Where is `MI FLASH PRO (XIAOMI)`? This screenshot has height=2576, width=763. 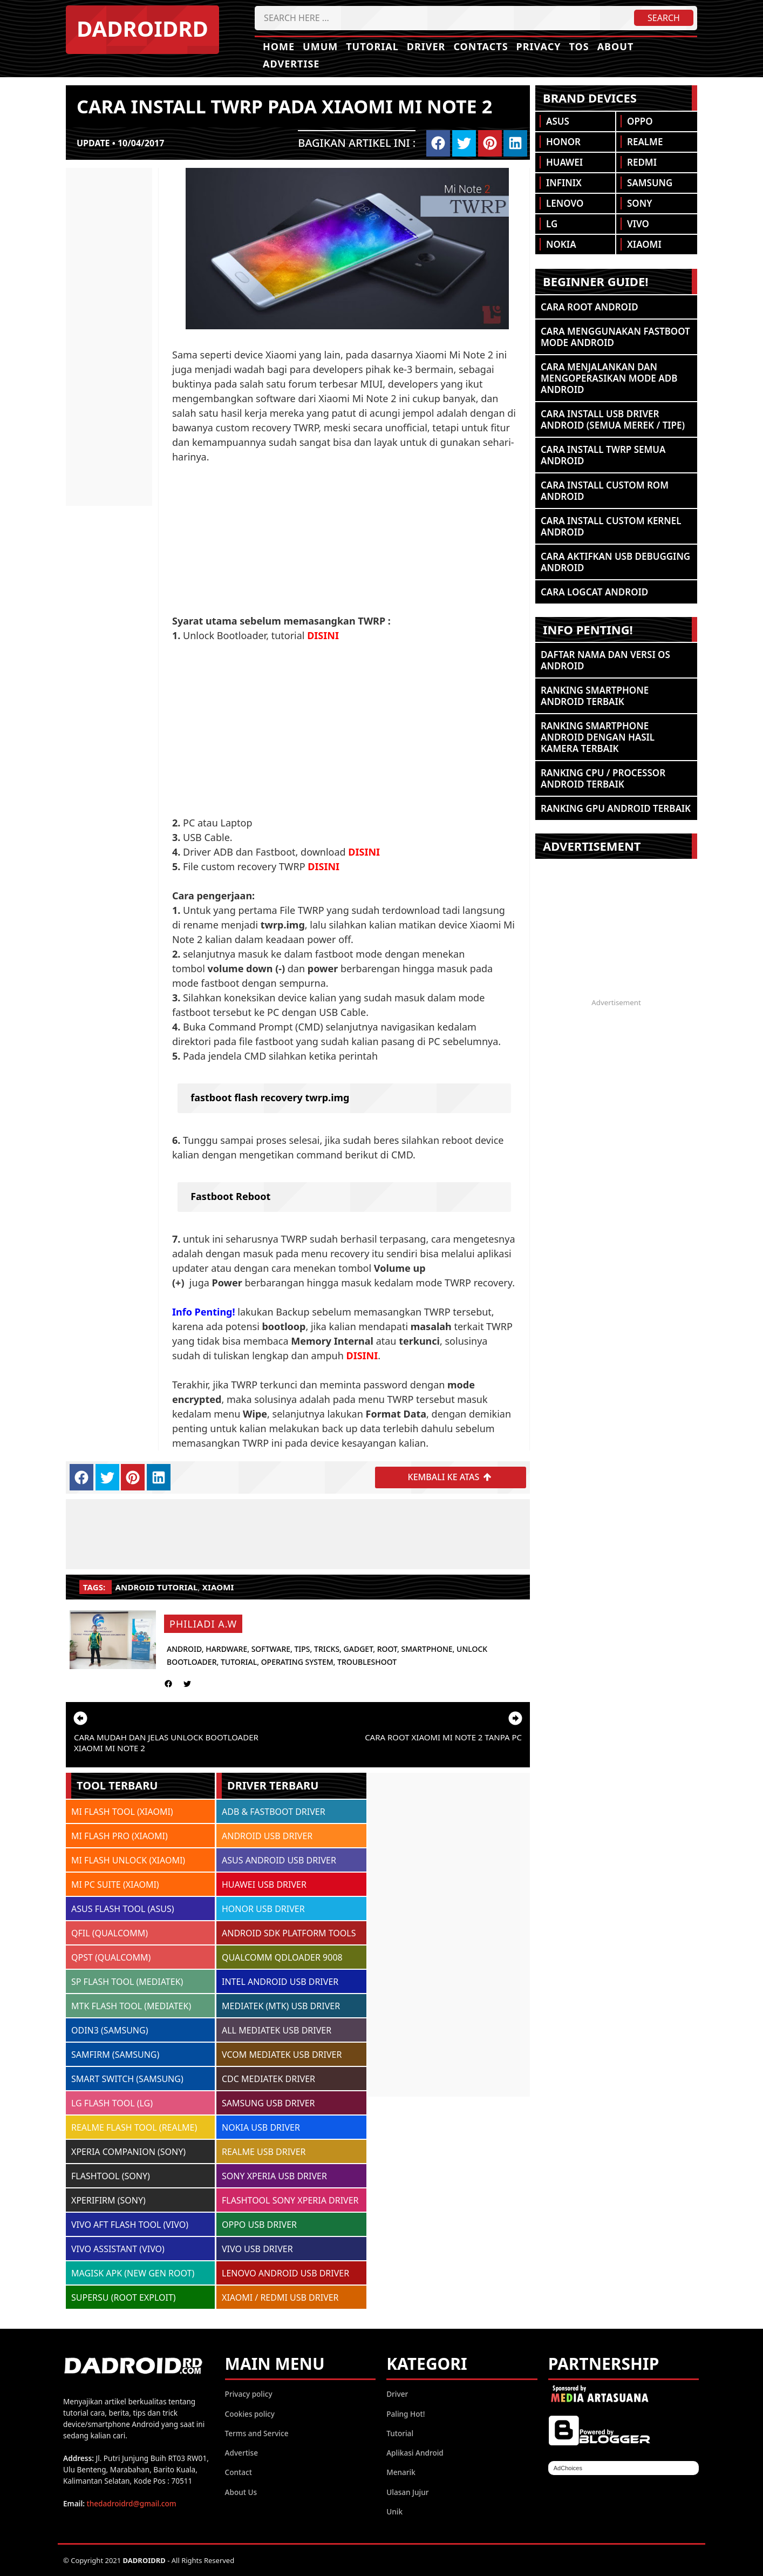 MI FLASH PRO (XIAOMI) is located at coordinates (119, 1836).